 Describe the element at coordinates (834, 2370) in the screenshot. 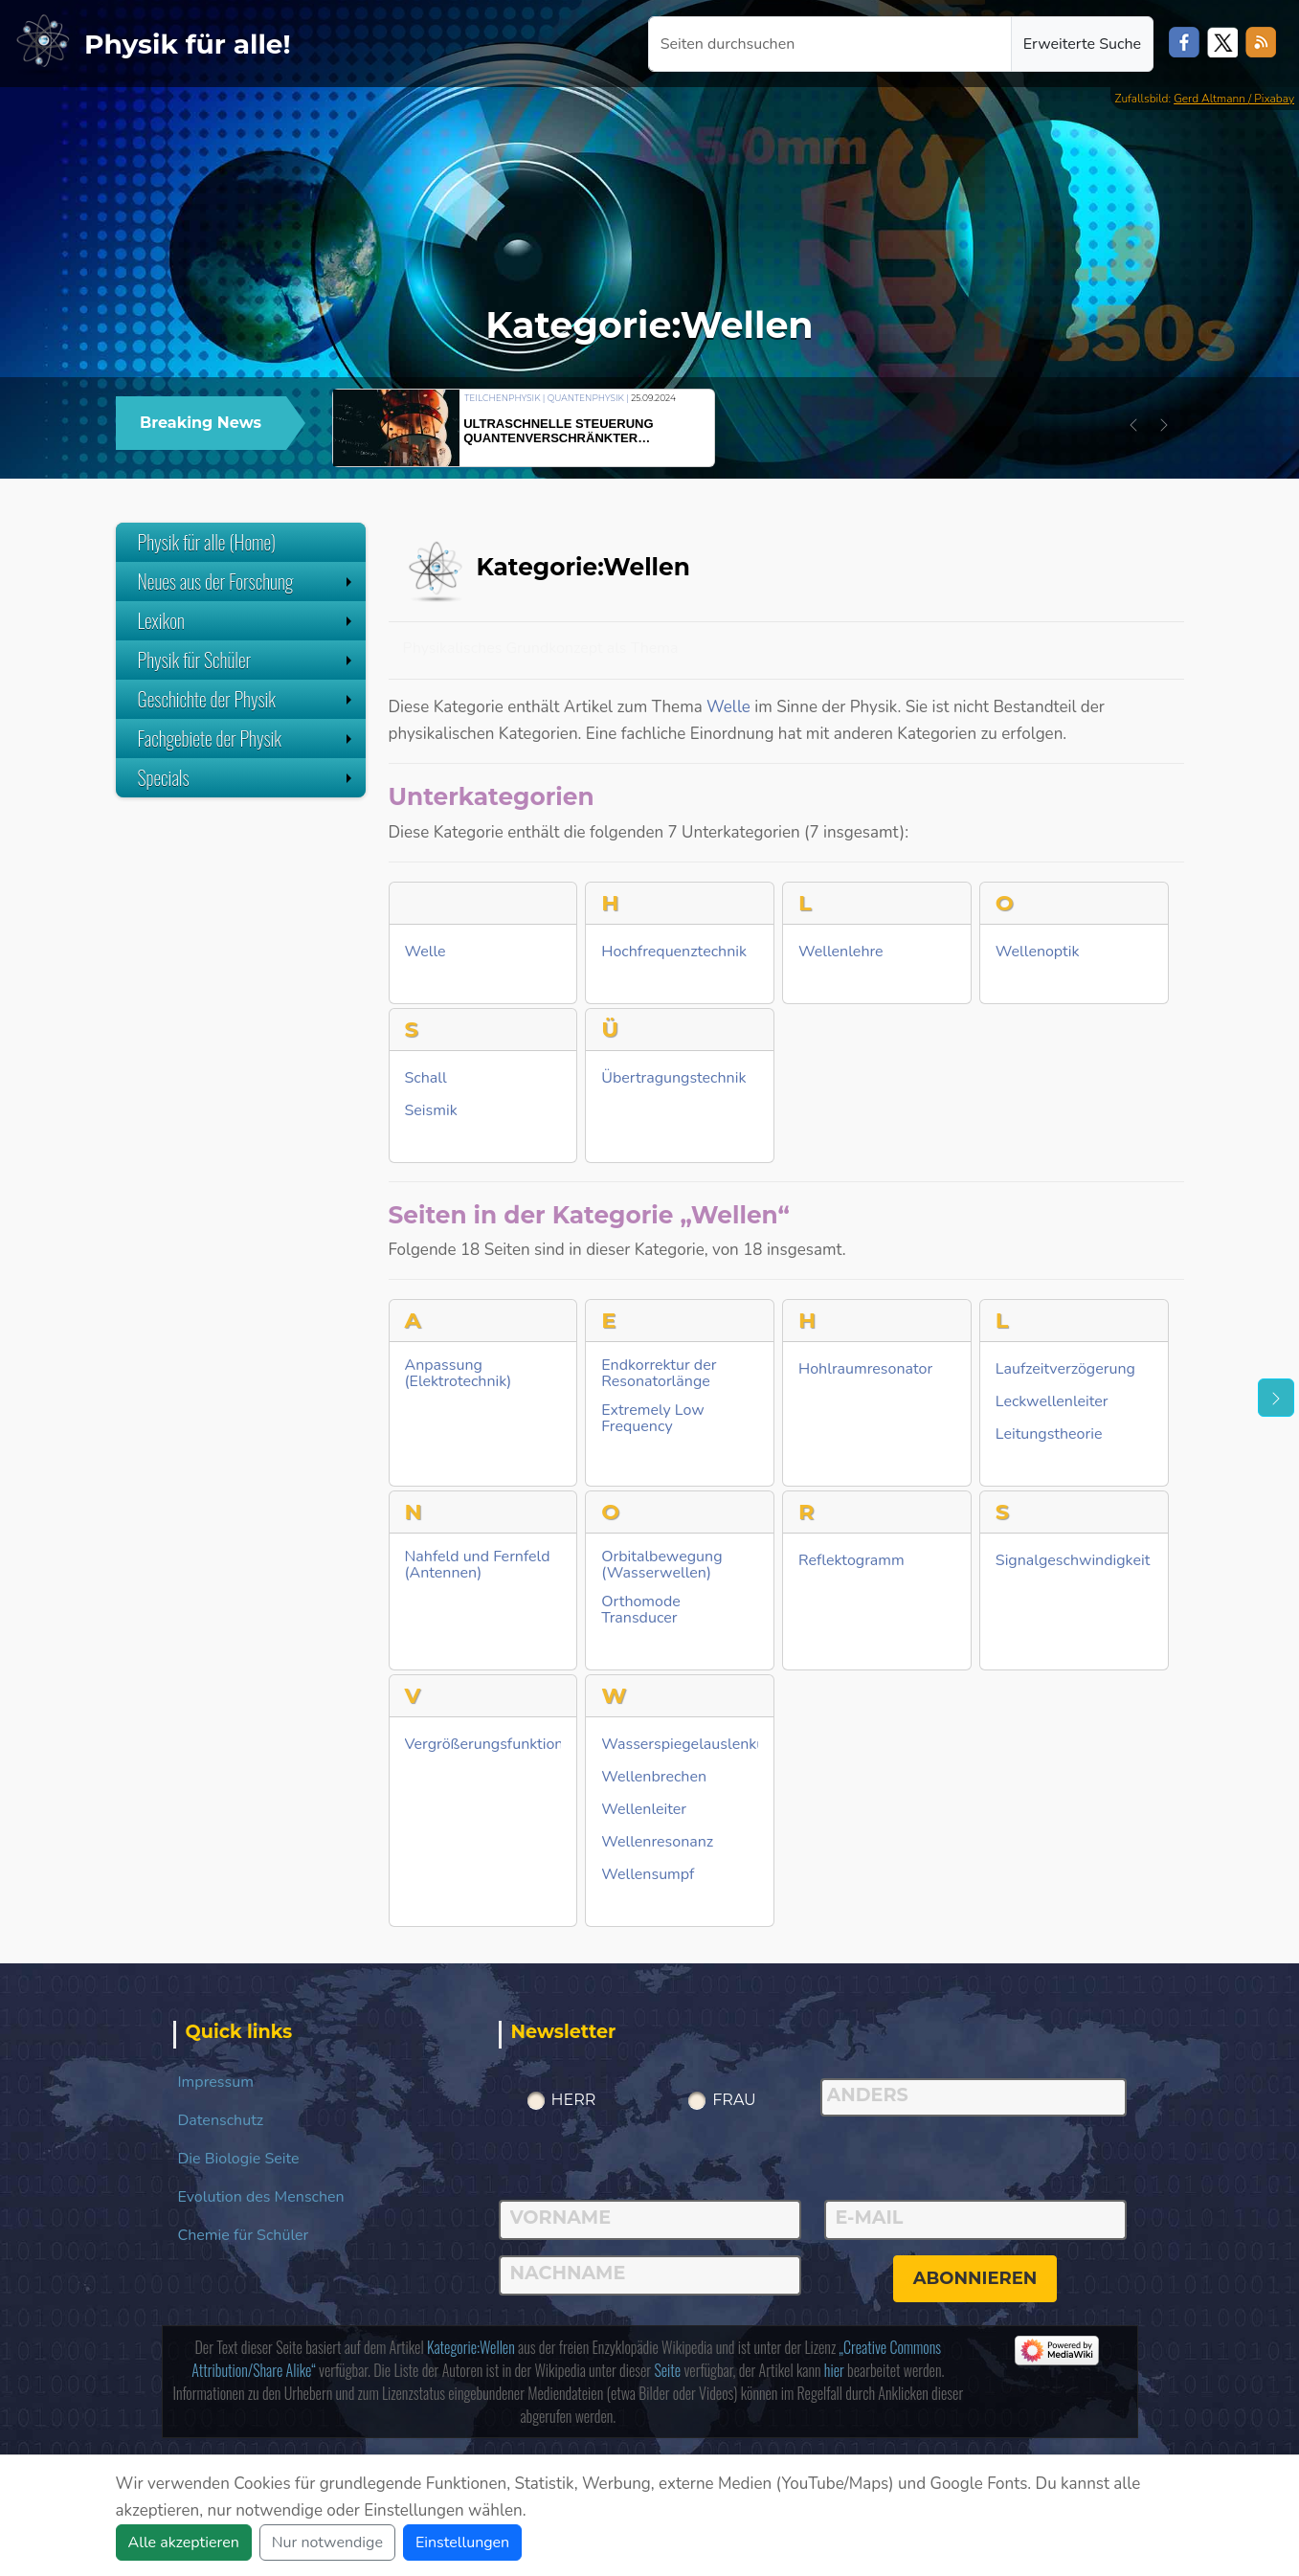

I see `hier` at that location.